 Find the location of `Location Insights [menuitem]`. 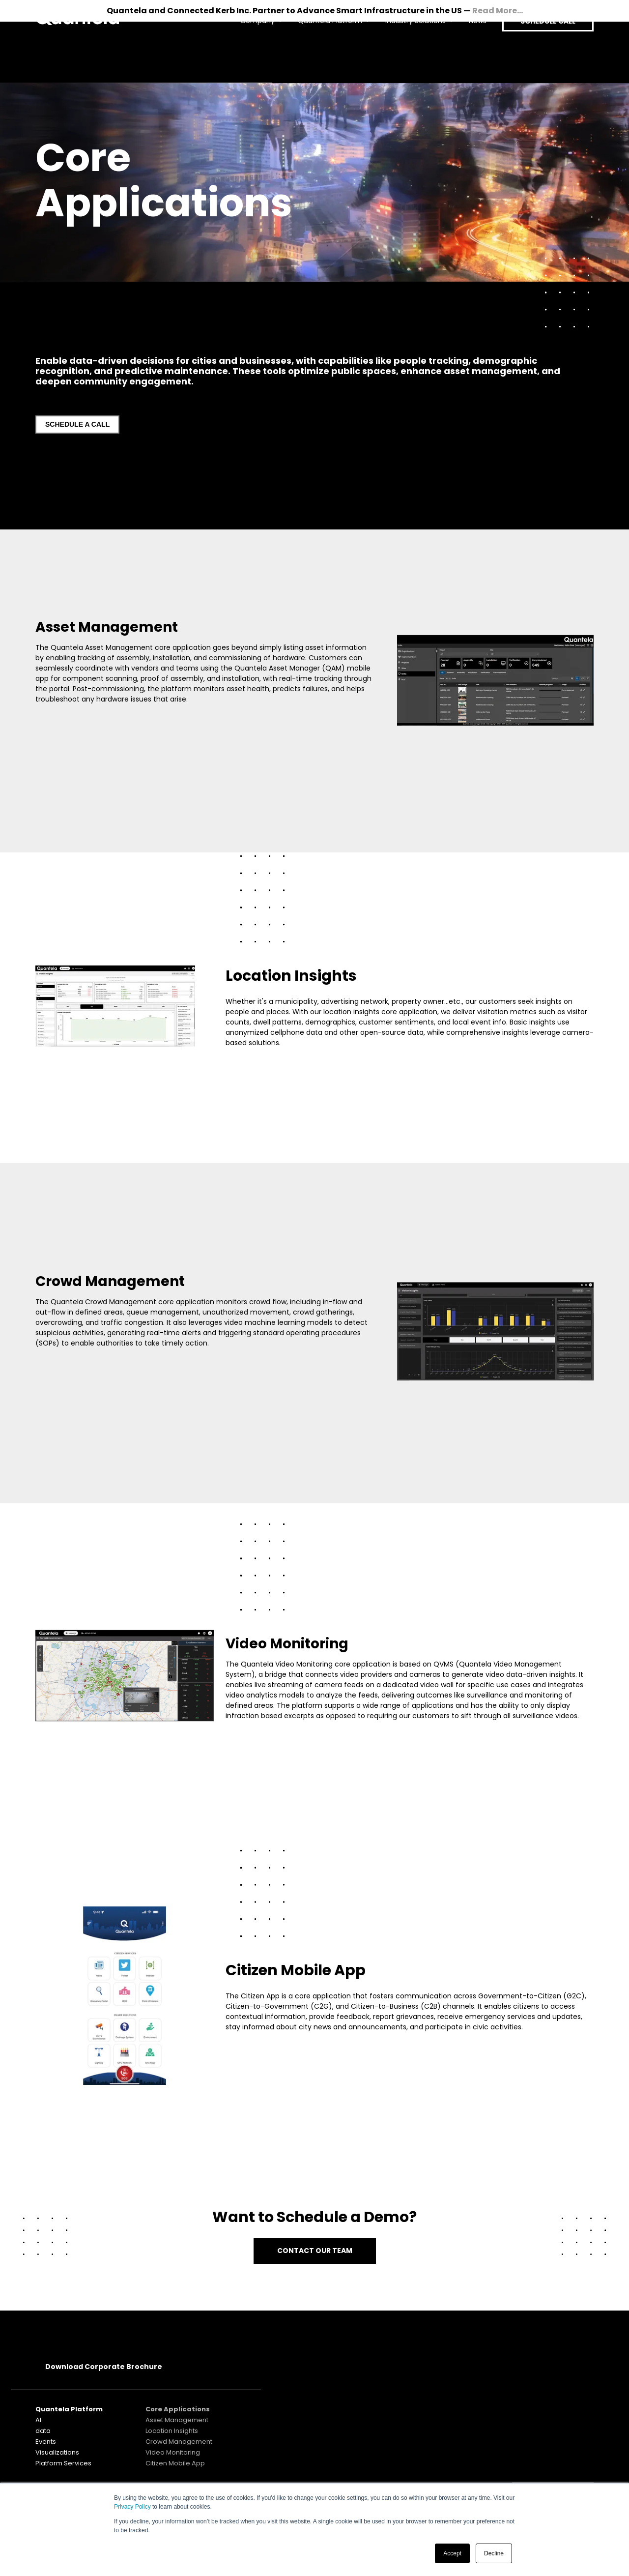

Location Insights [menuitem] is located at coordinates (171, 2430).